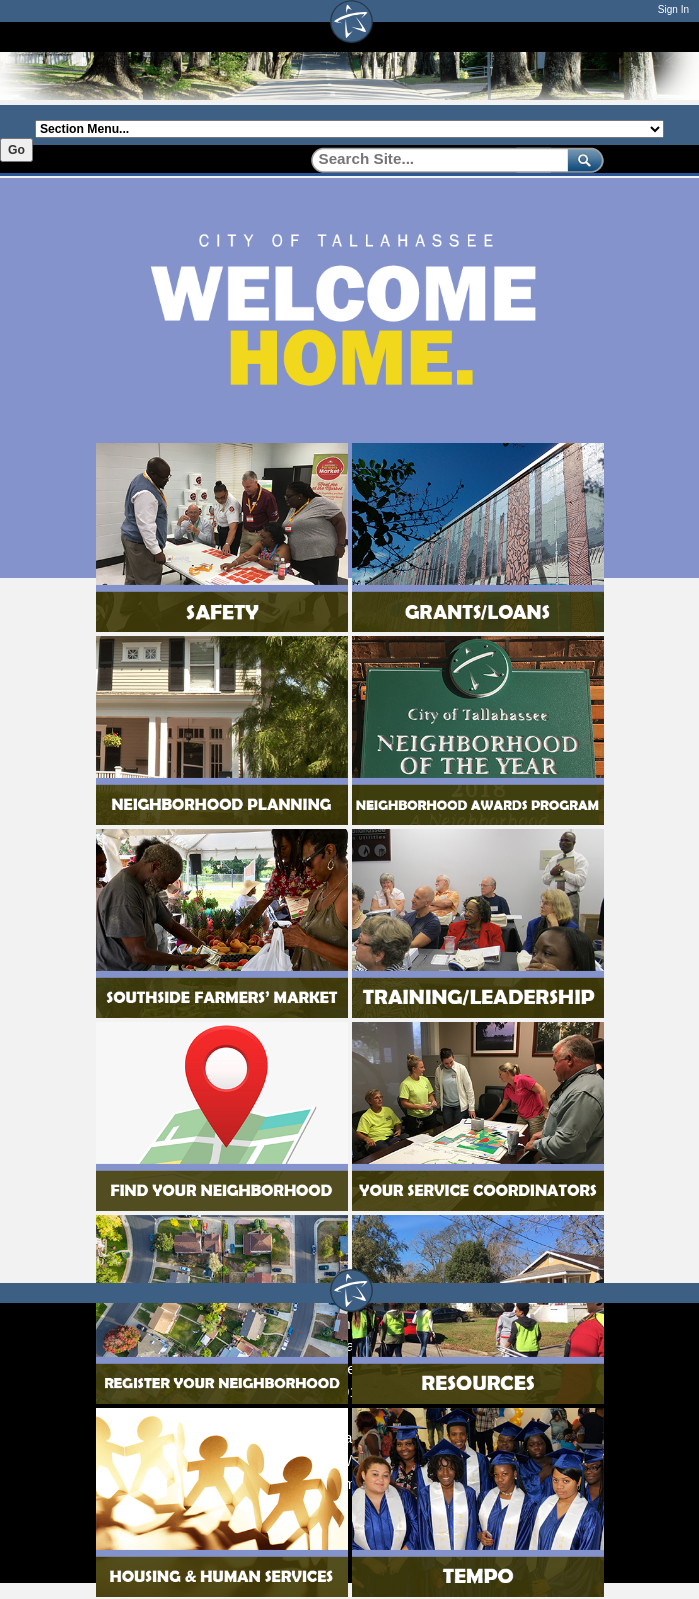 This screenshot has height=1599, width=699. Describe the element at coordinates (16, 150) in the screenshot. I see `Go [Go to selected section]` at that location.